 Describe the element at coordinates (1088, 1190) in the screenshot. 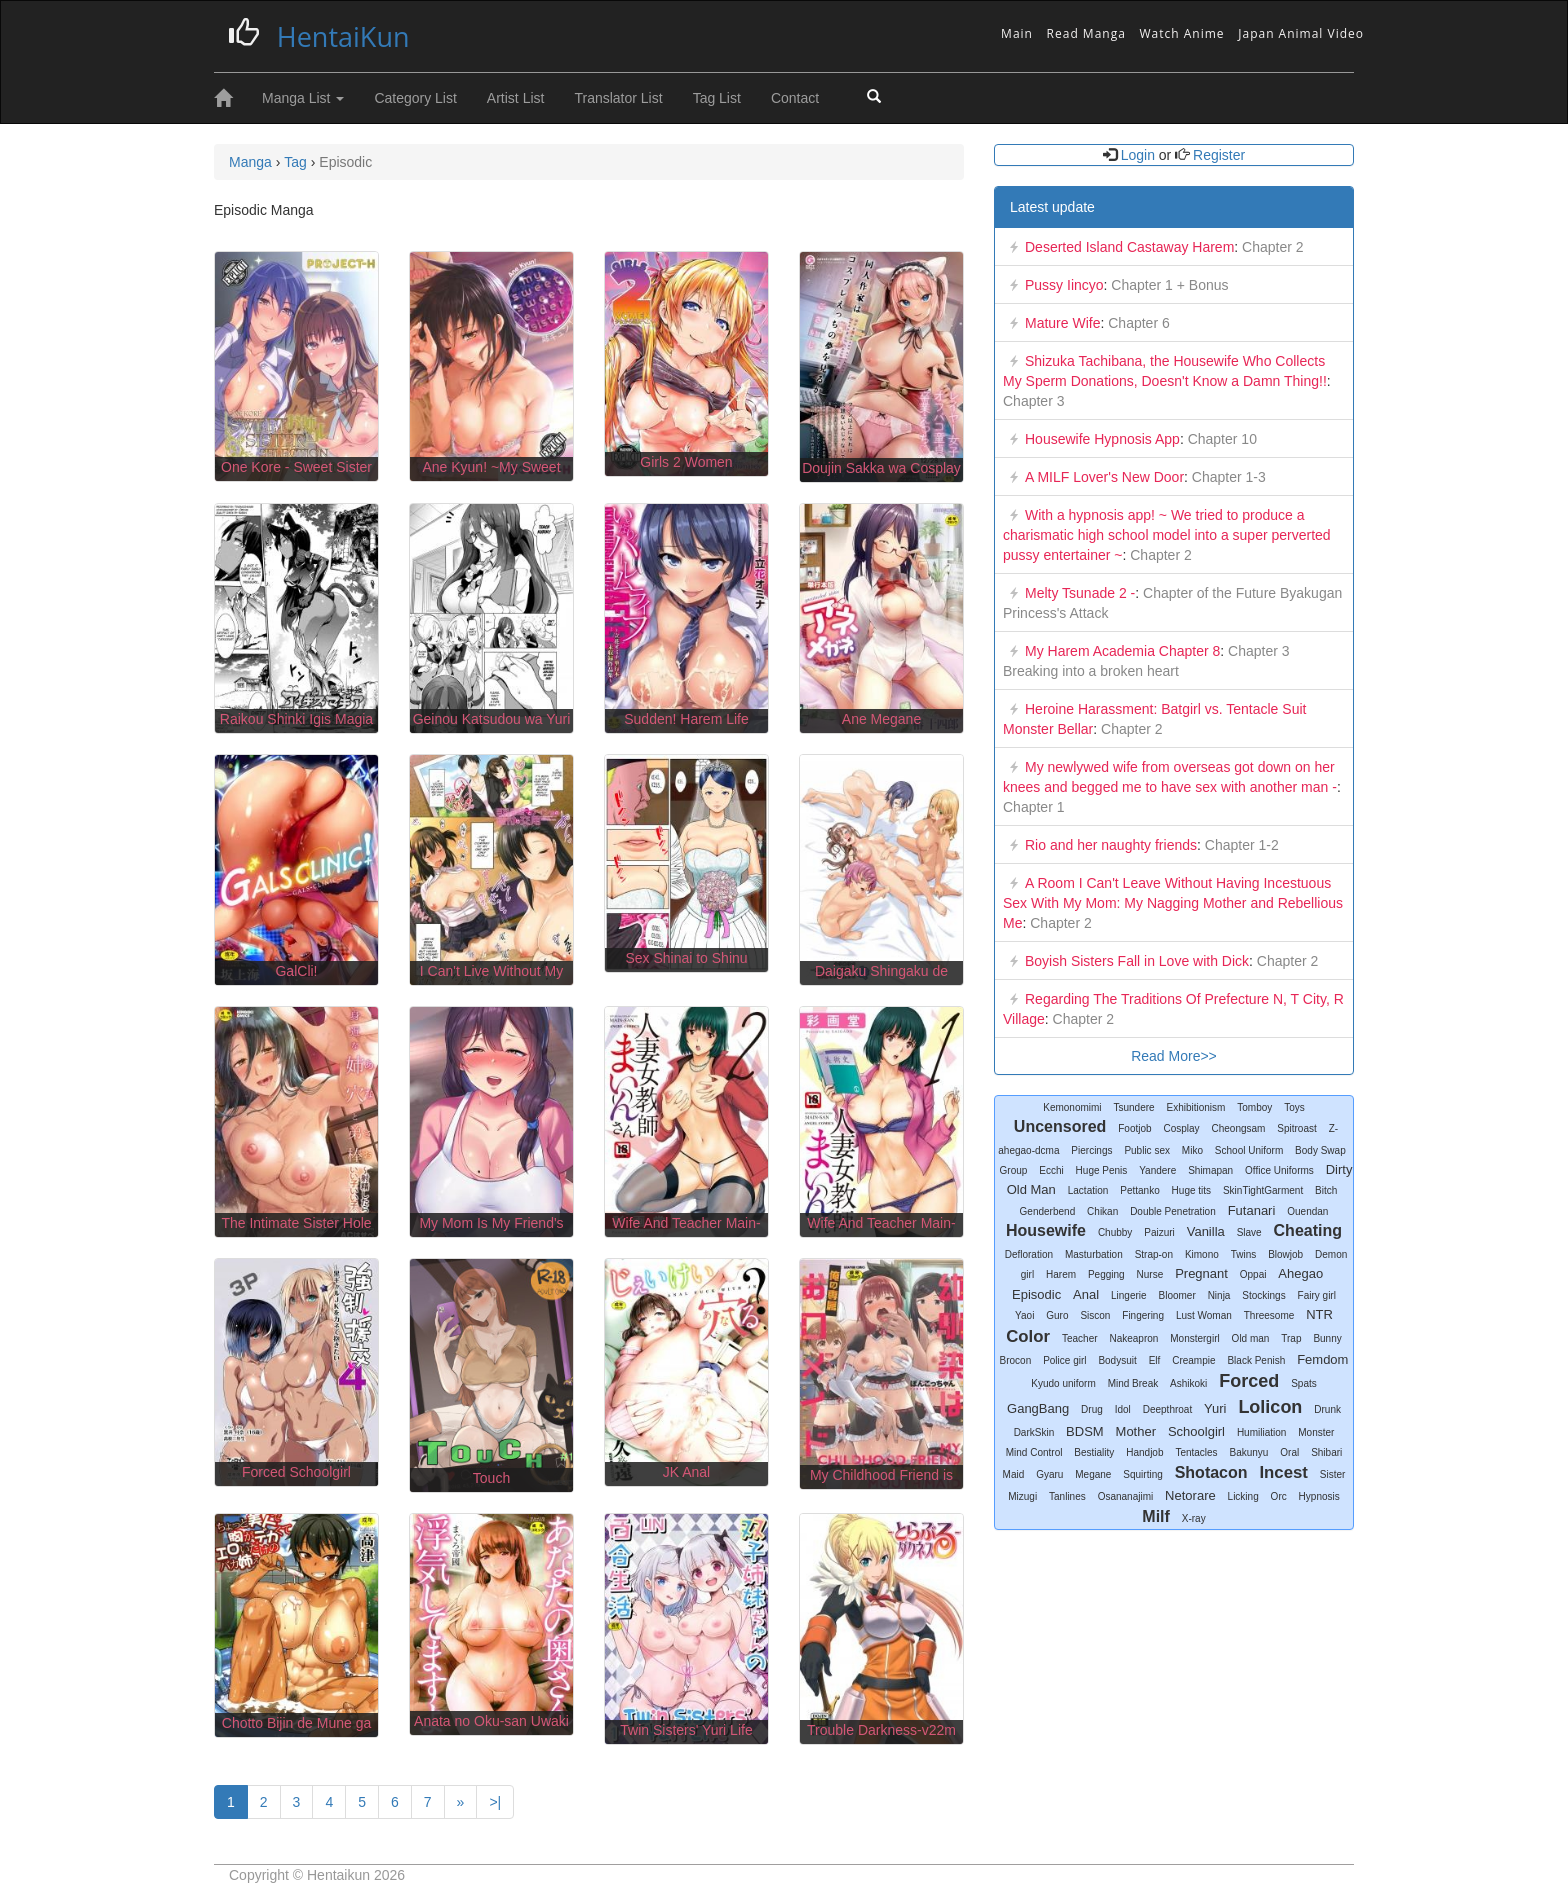

I see `Lactation` at that location.